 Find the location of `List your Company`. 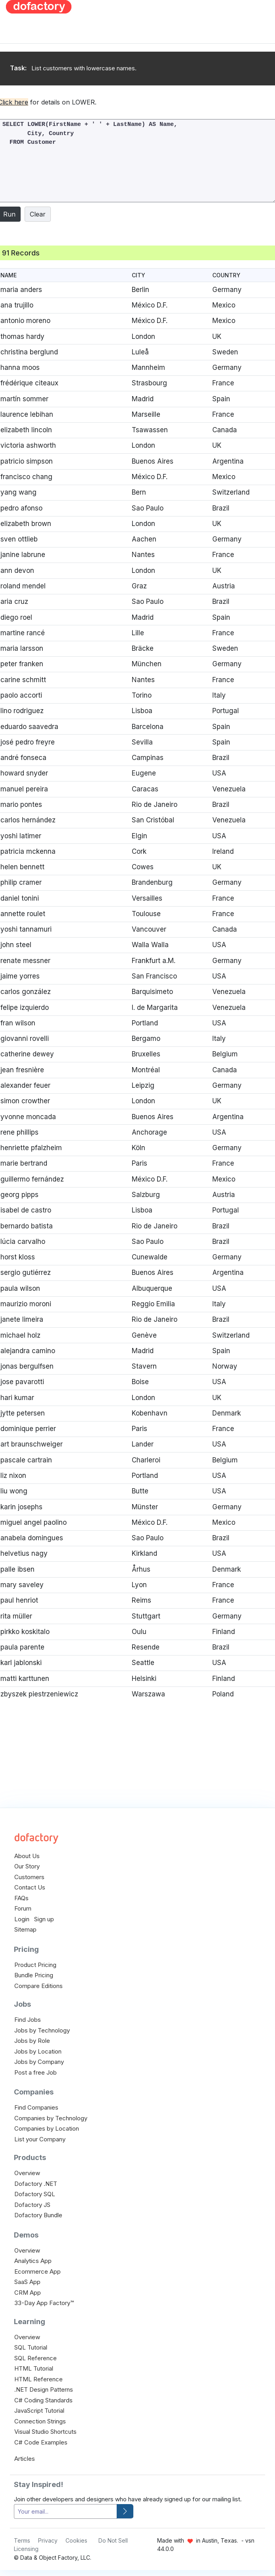

List your Company is located at coordinates (39, 2139).